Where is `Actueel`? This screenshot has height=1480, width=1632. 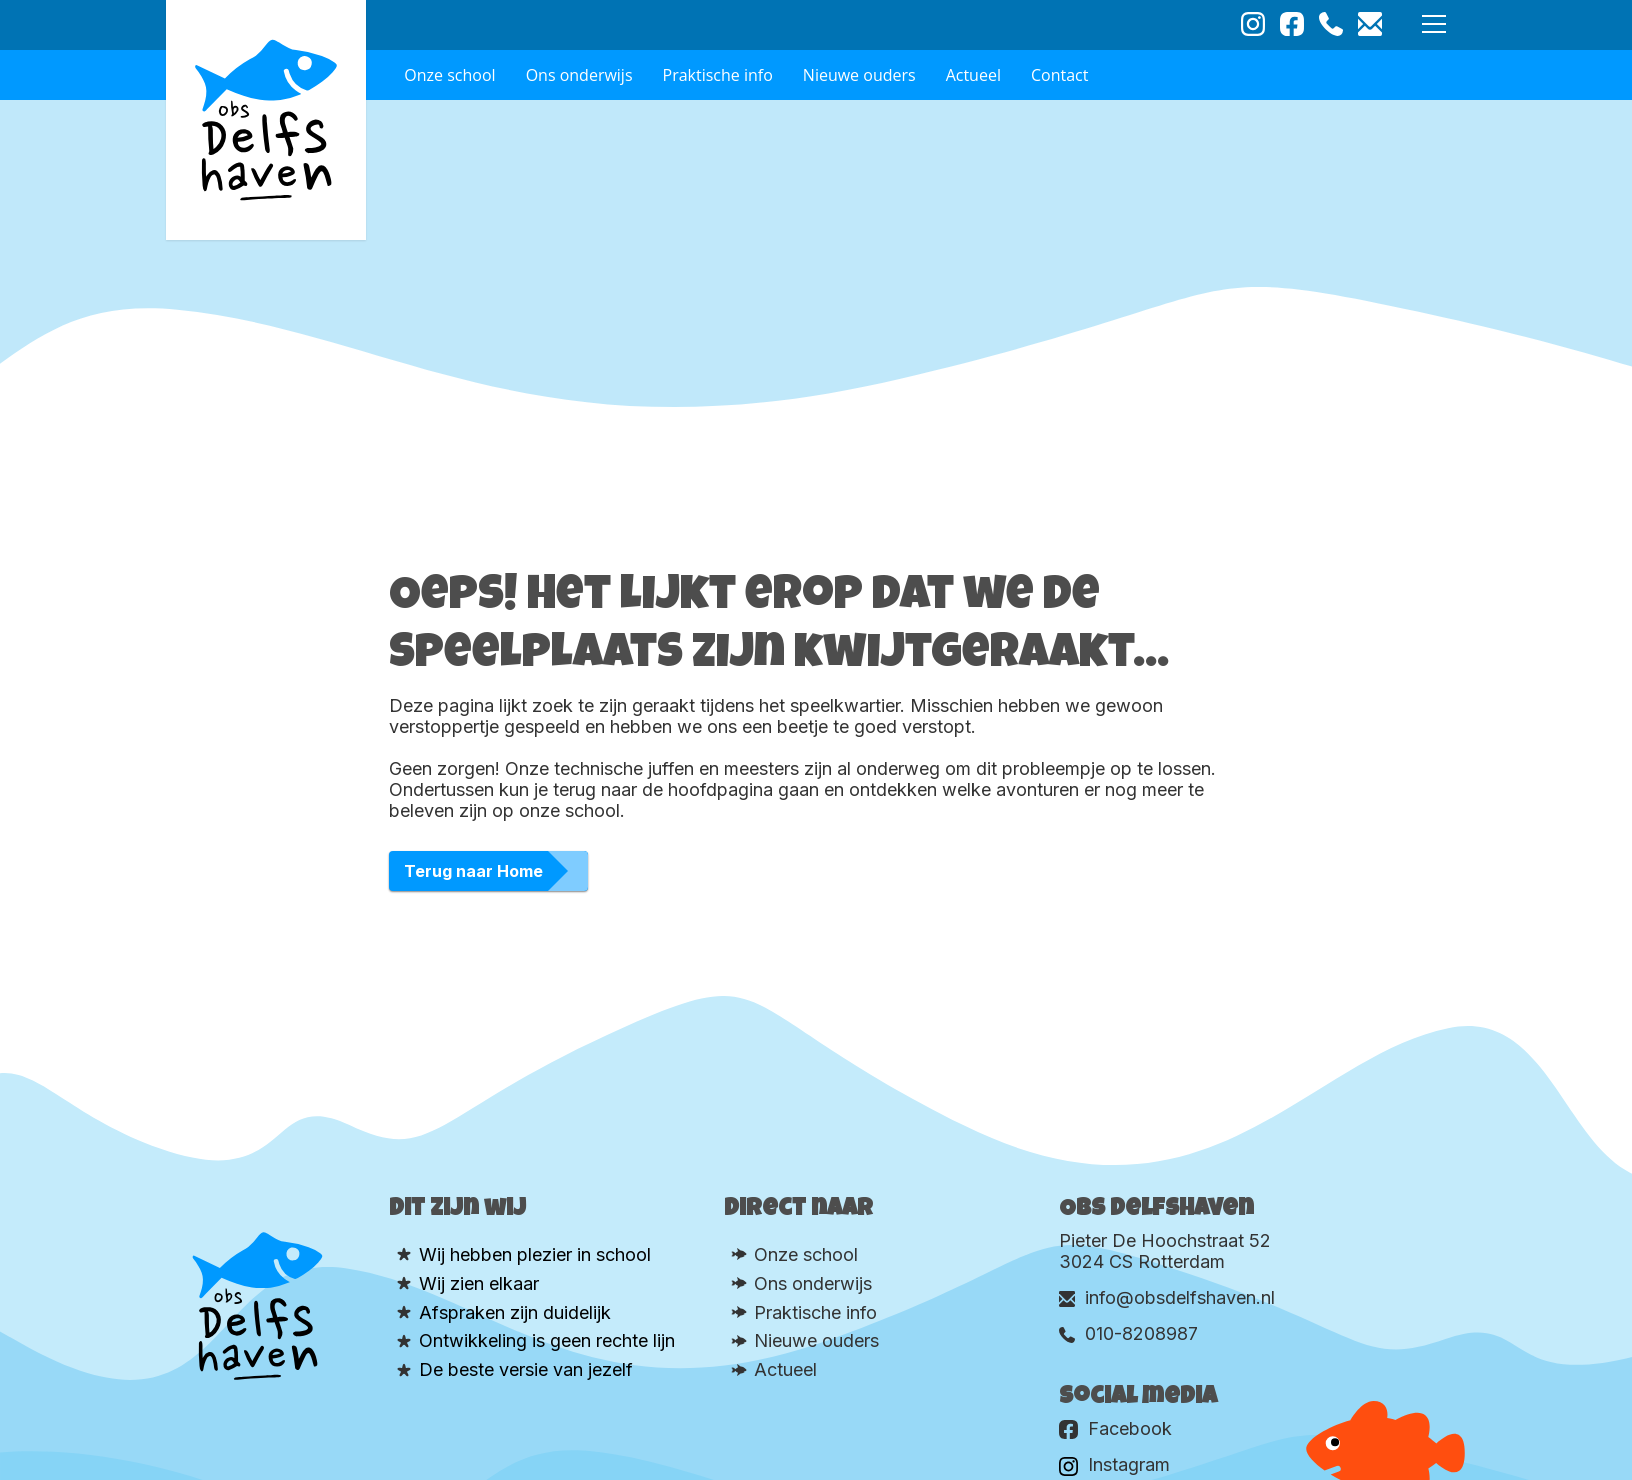 Actueel is located at coordinates (973, 75).